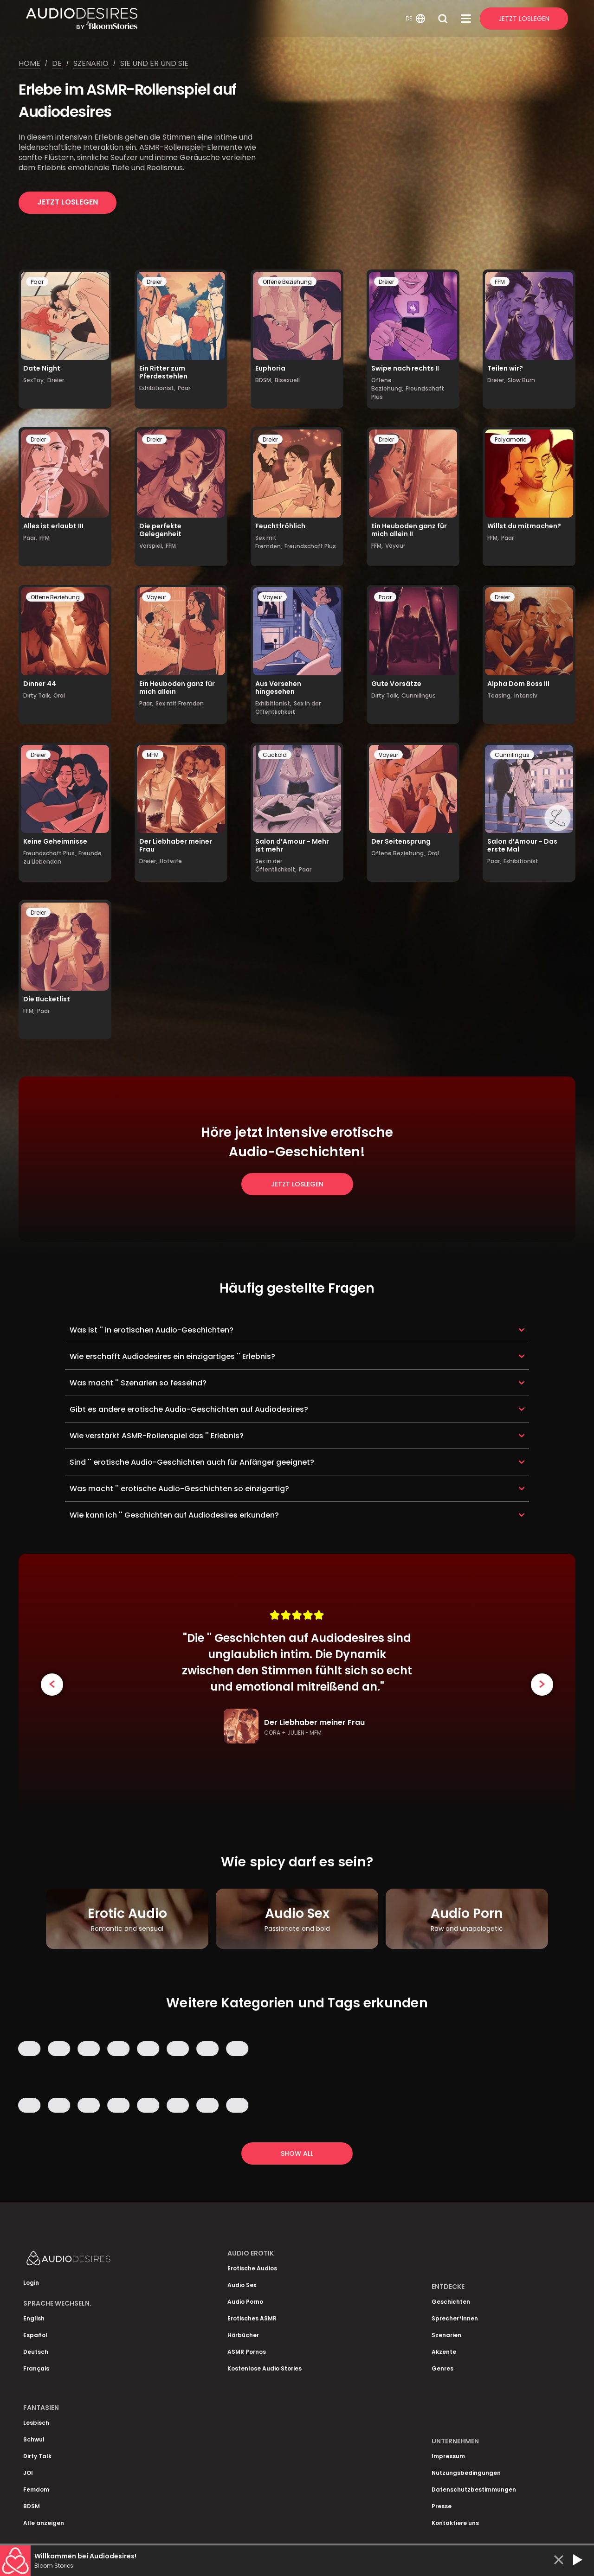 The height and width of the screenshot is (2576, 594). I want to click on Geschichten, so click(451, 2302).